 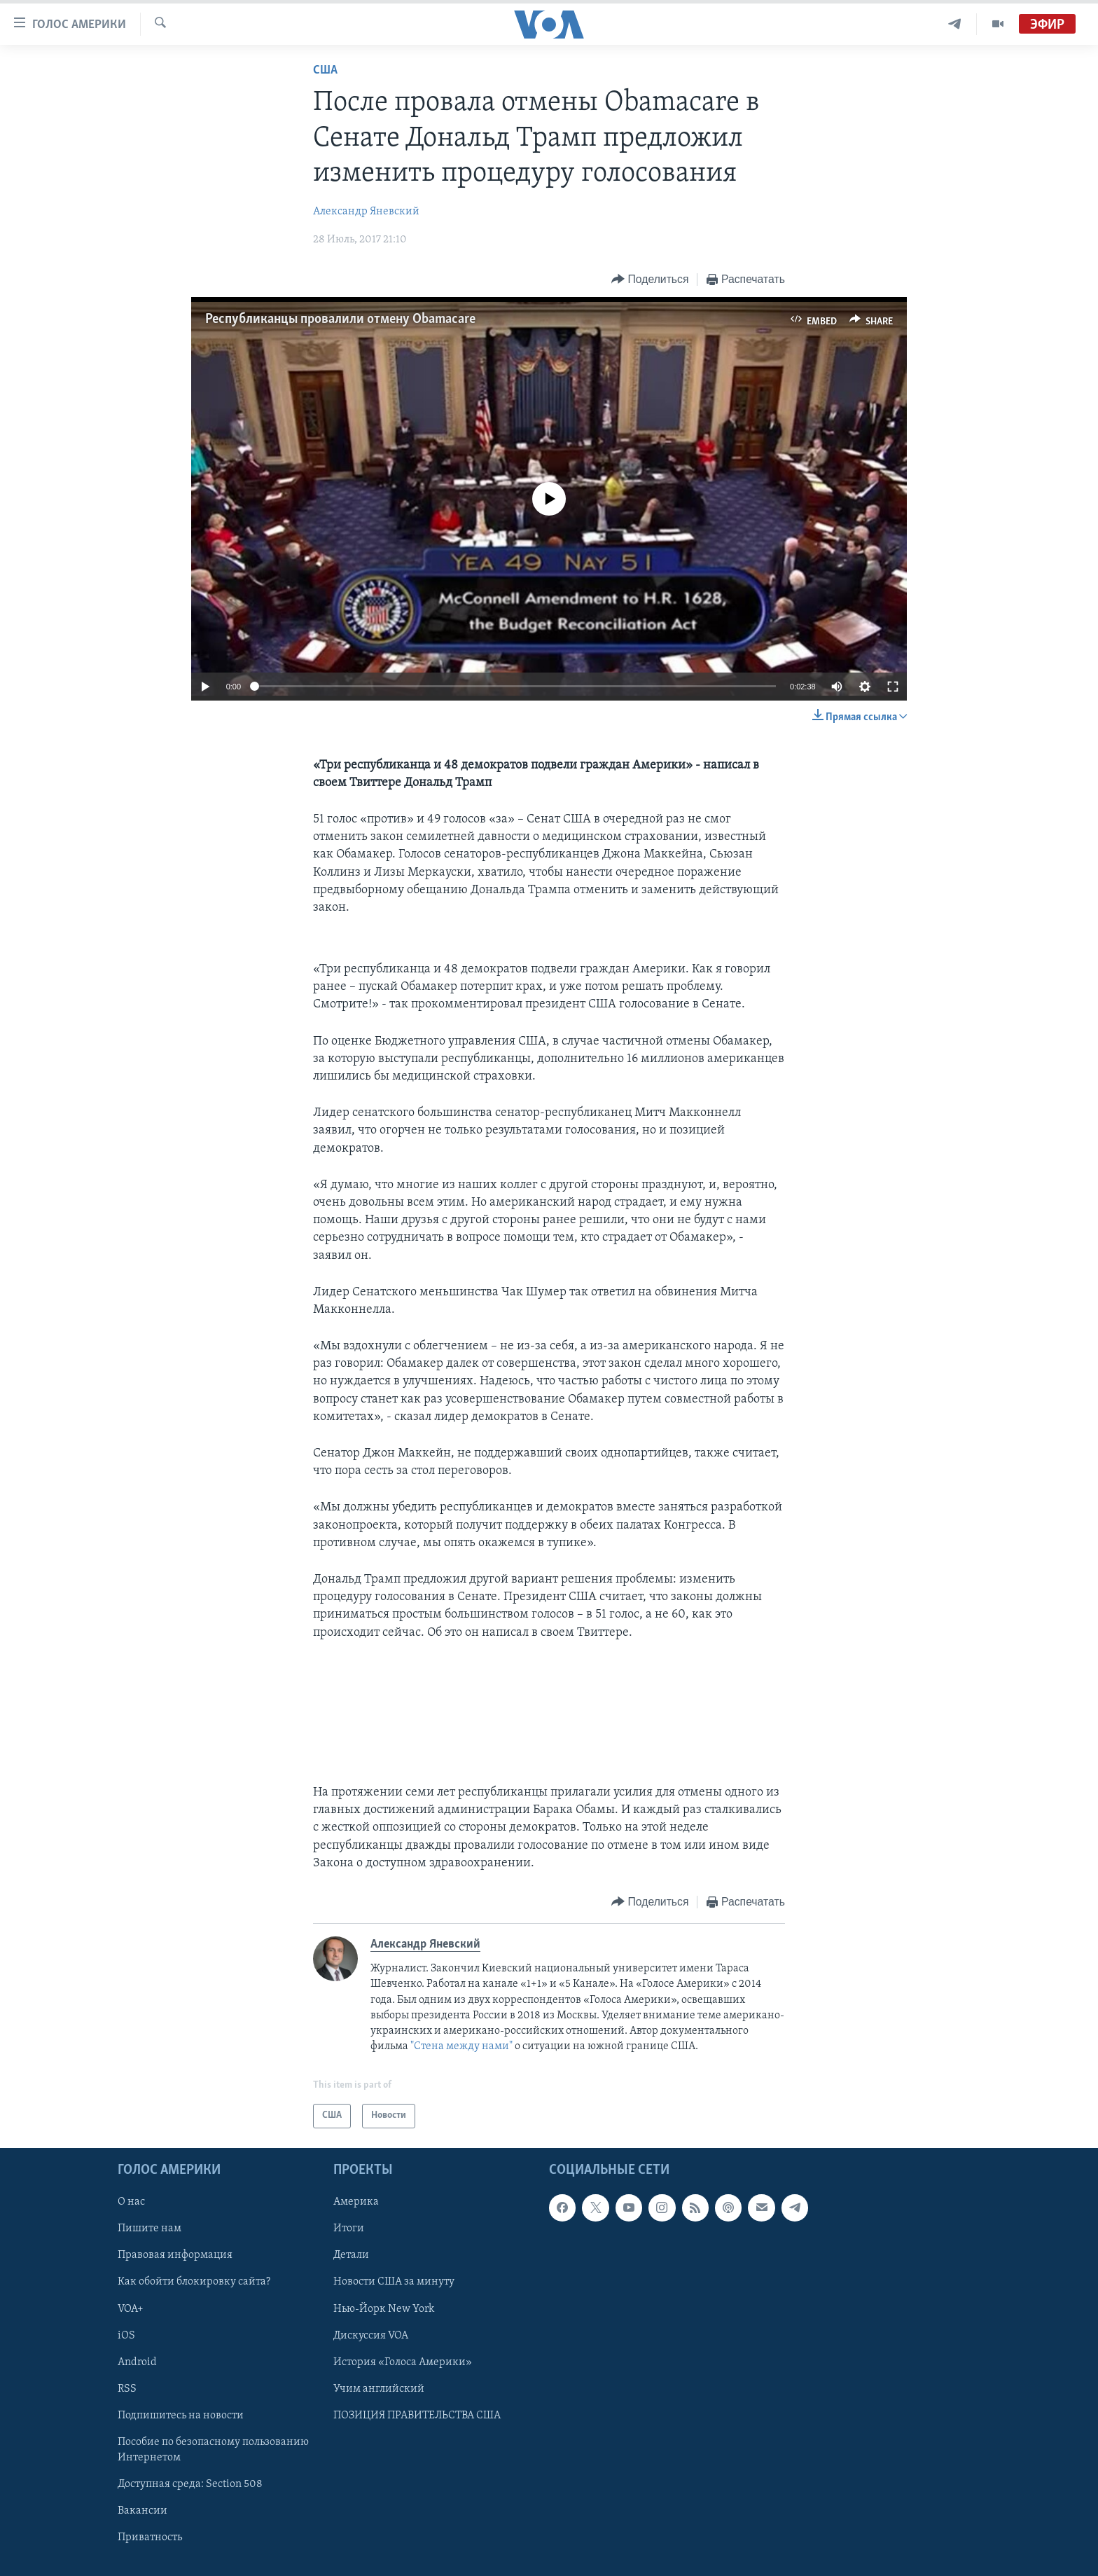 What do you see at coordinates (461, 2046) in the screenshot?
I see `"Стена между нами"` at bounding box center [461, 2046].